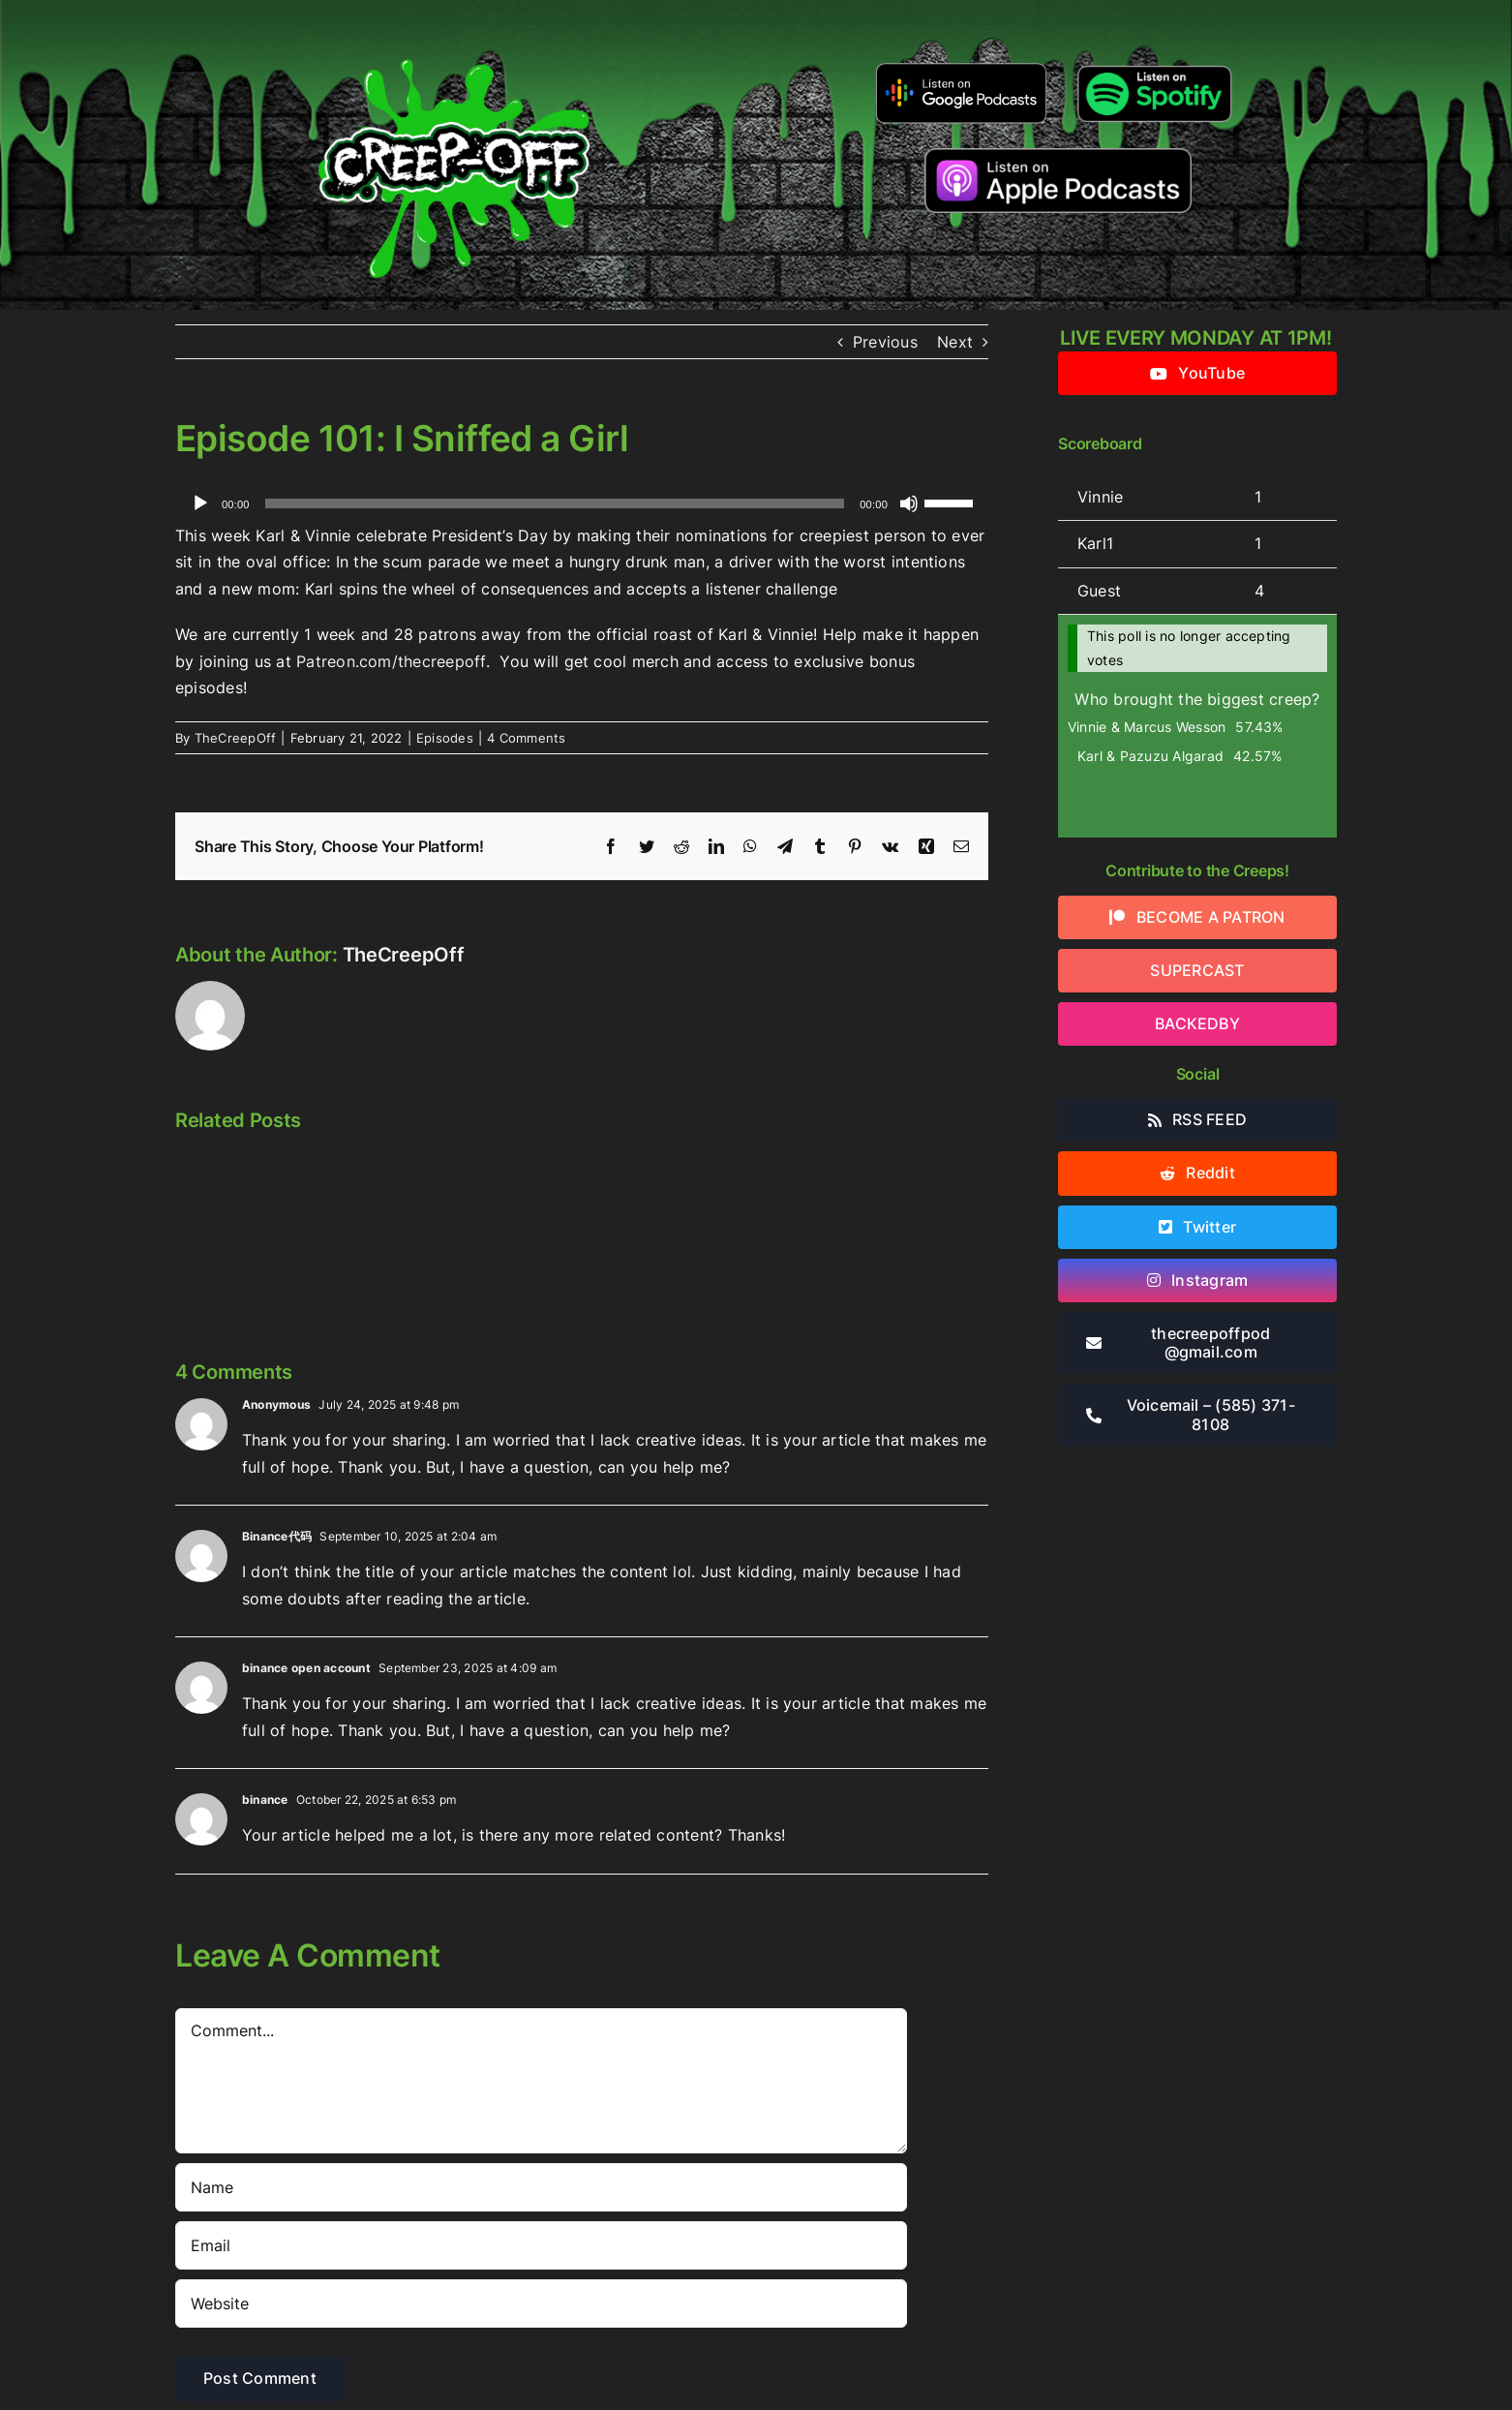 Image resolution: width=1512 pixels, height=2410 pixels. I want to click on Episodes, so click(444, 738).